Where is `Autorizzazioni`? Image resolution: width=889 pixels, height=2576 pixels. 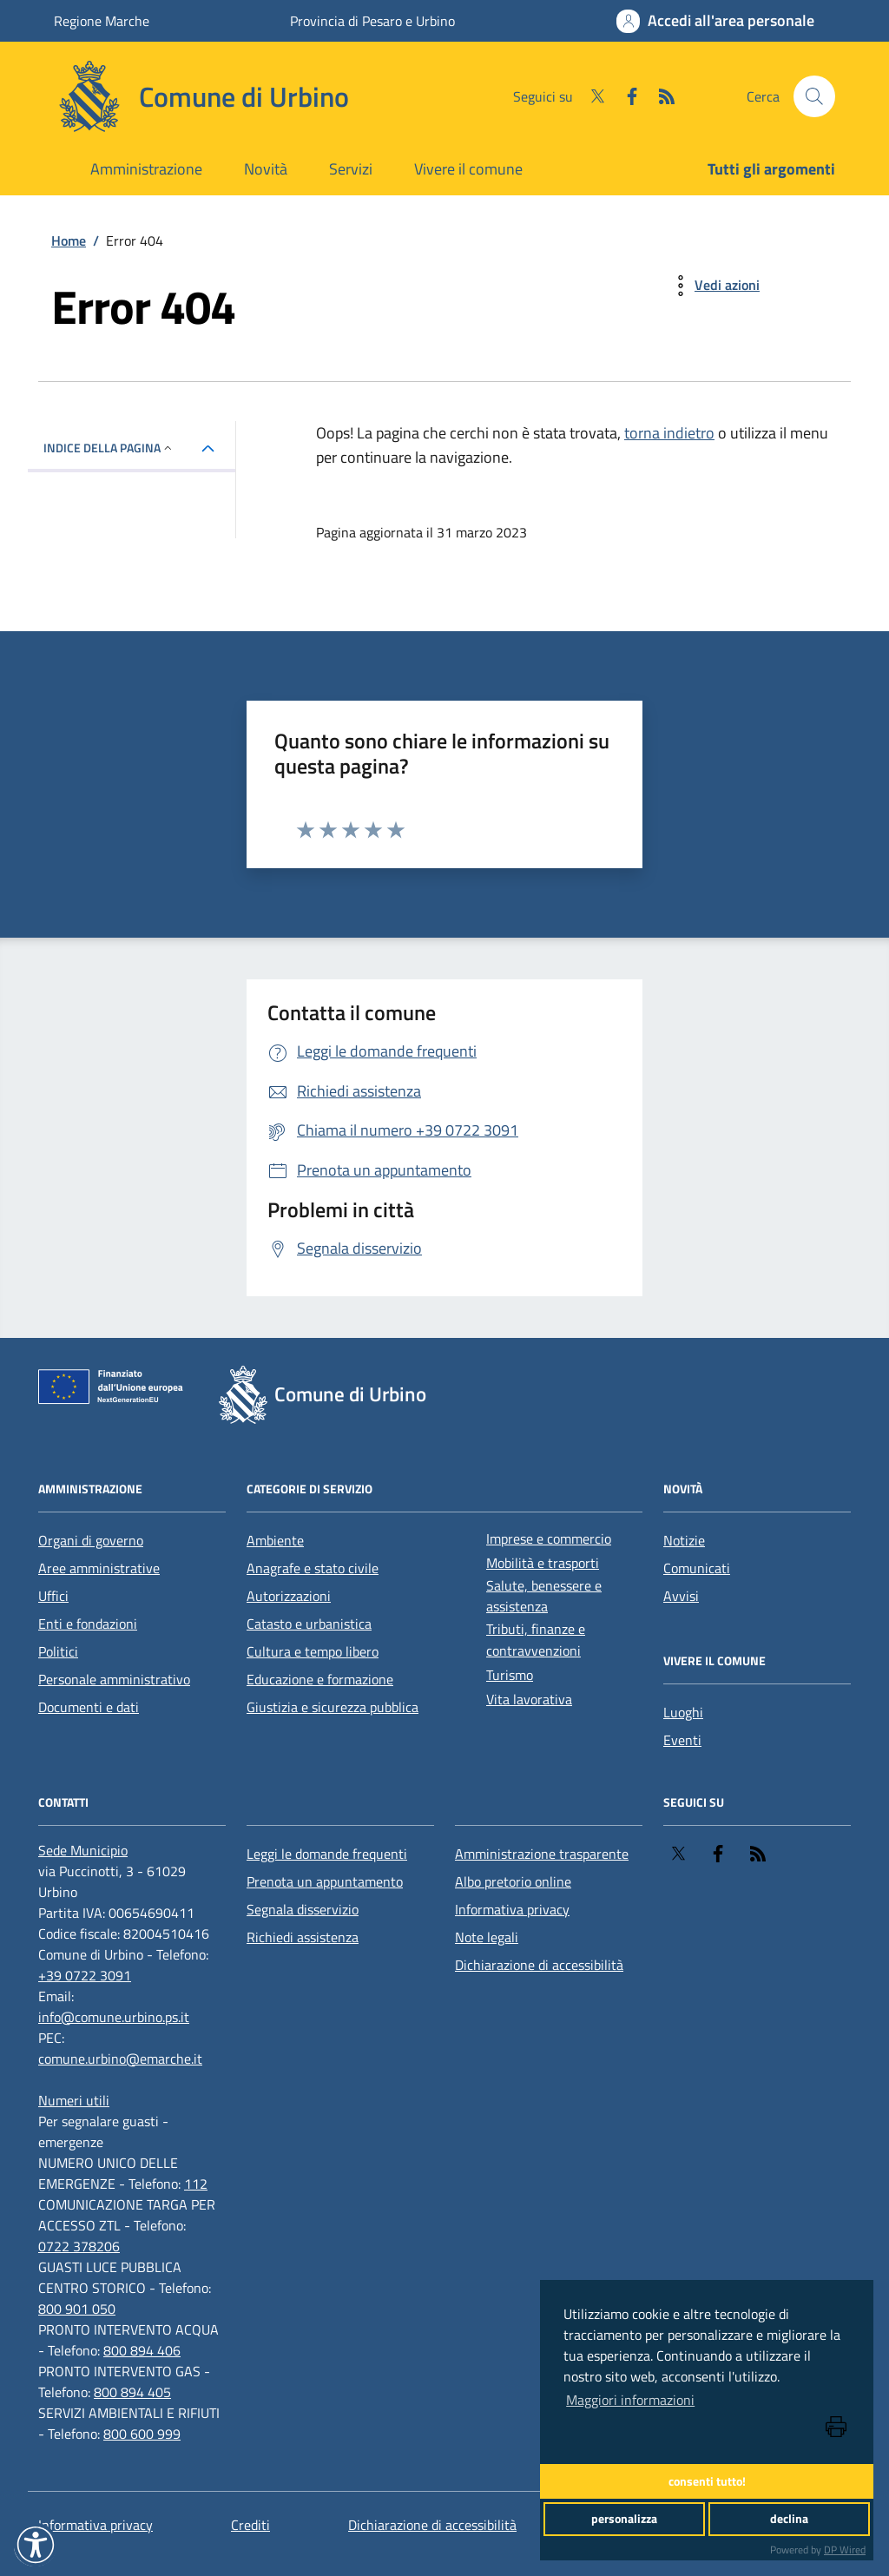 Autorizzazioni is located at coordinates (289, 1595).